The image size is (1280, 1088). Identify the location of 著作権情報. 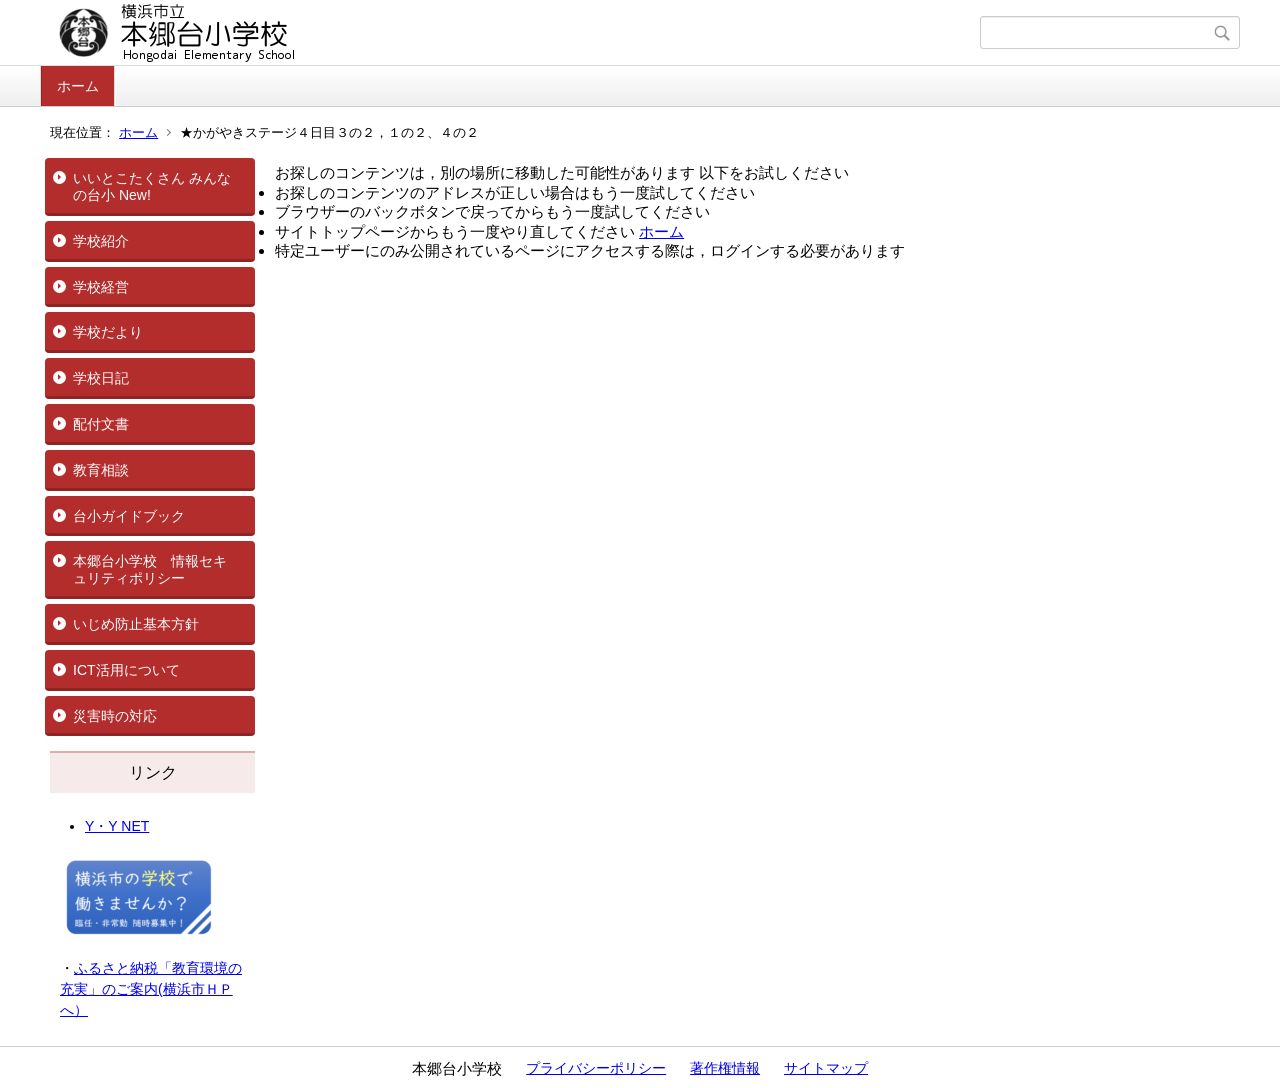
(725, 1068).